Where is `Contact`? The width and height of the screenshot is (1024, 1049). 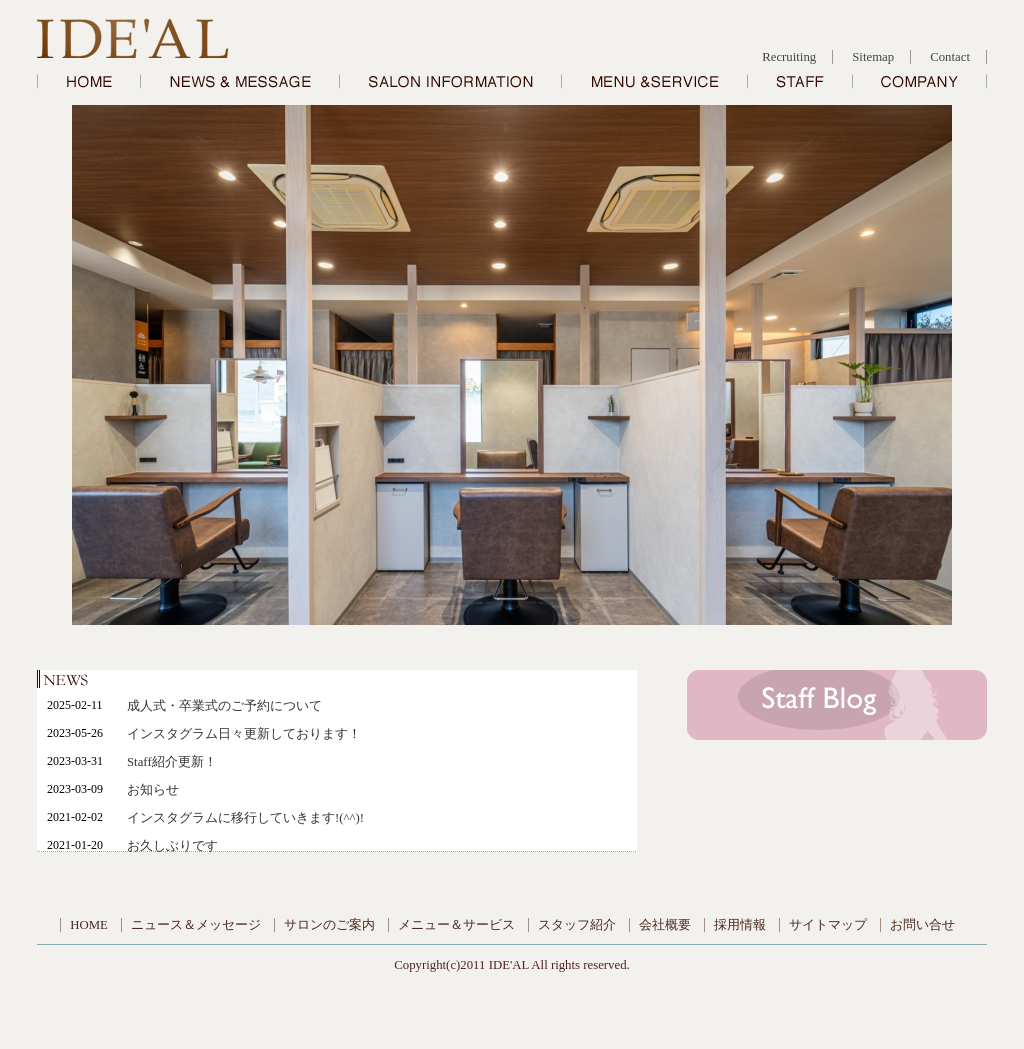 Contact is located at coordinates (950, 57).